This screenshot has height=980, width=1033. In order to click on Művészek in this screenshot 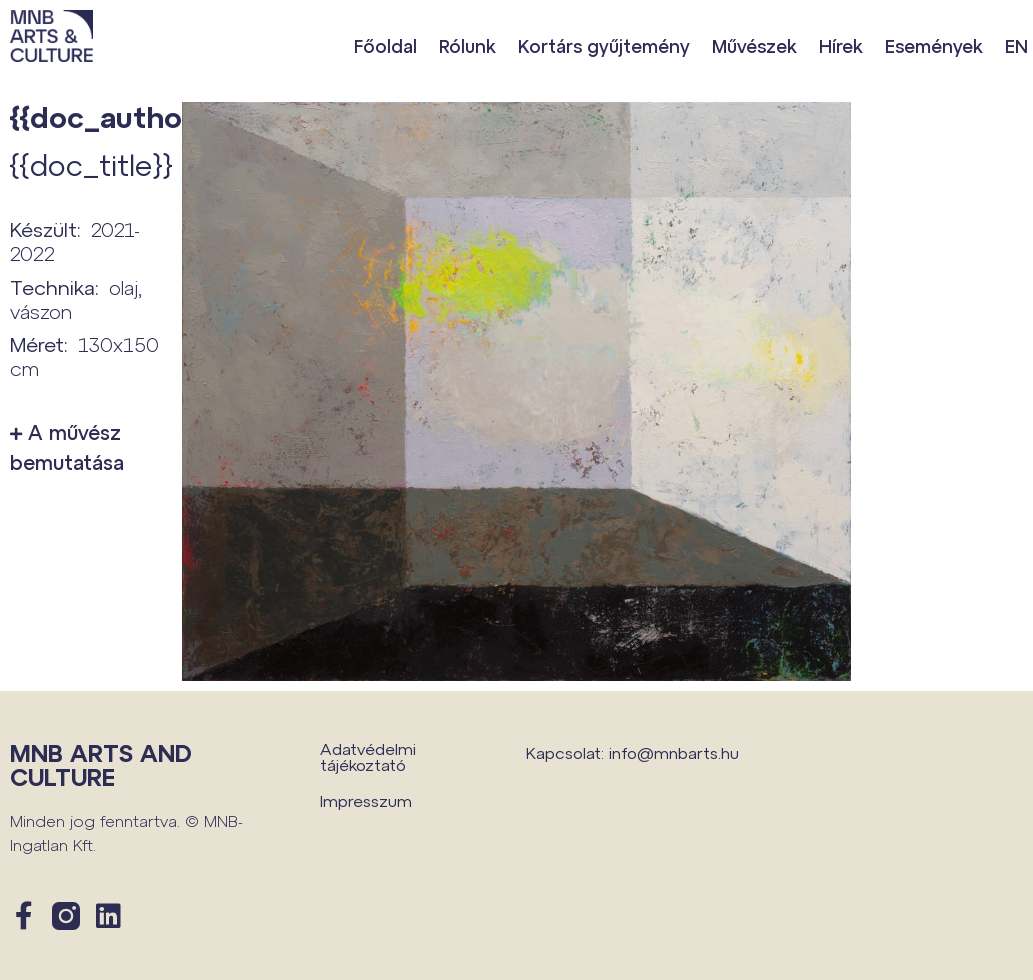, I will do `click(754, 46)`.